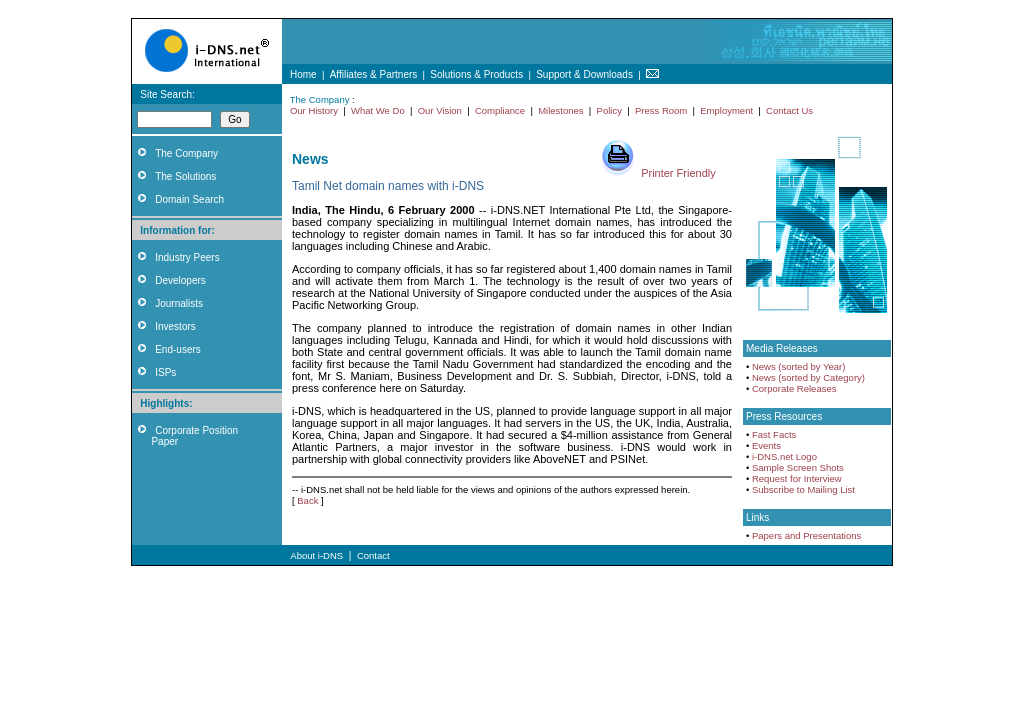 The height and width of the screenshot is (720, 1024). Describe the element at coordinates (303, 74) in the screenshot. I see `Home` at that location.